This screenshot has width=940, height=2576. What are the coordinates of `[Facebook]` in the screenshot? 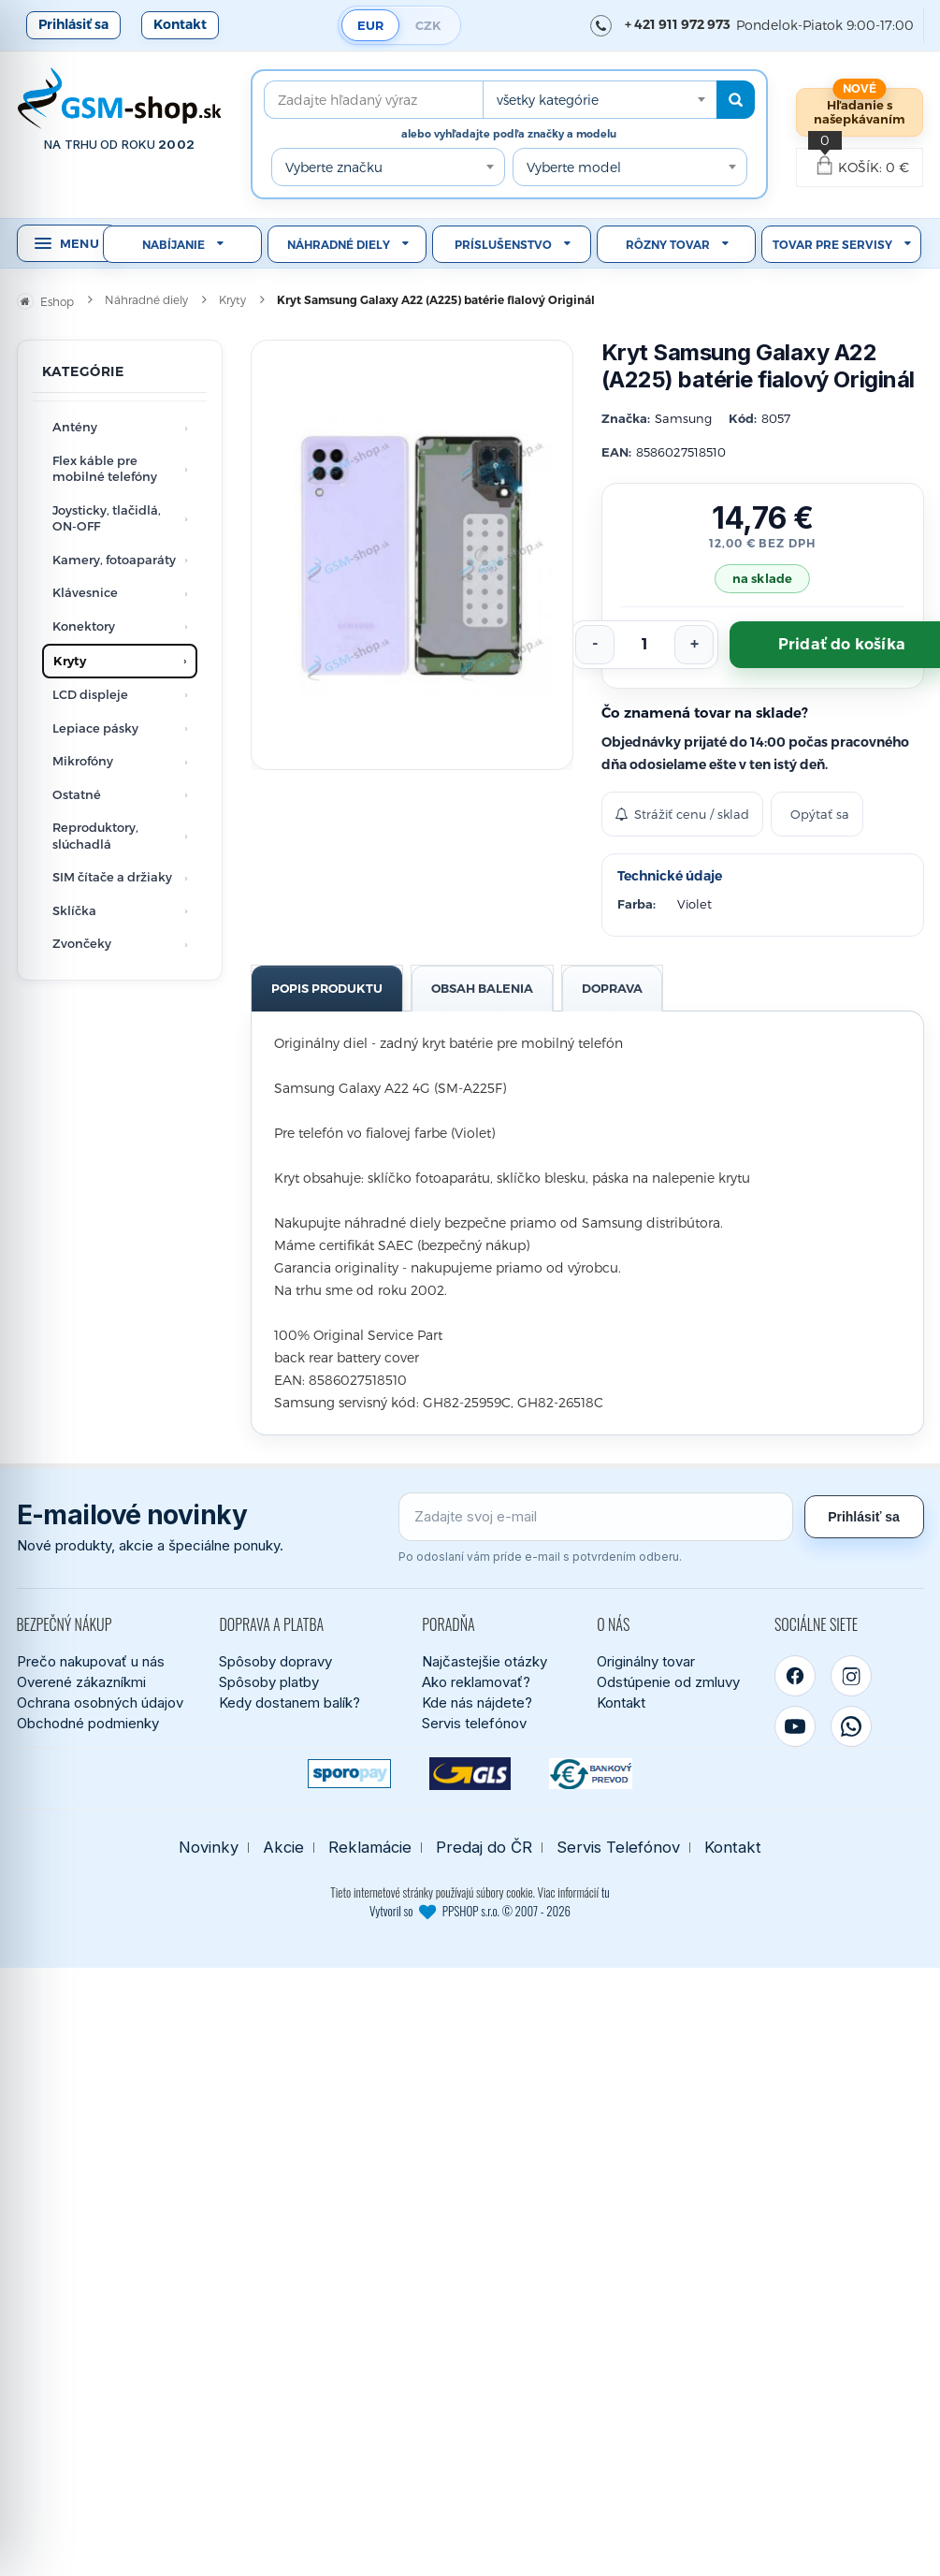 It's located at (795, 1675).